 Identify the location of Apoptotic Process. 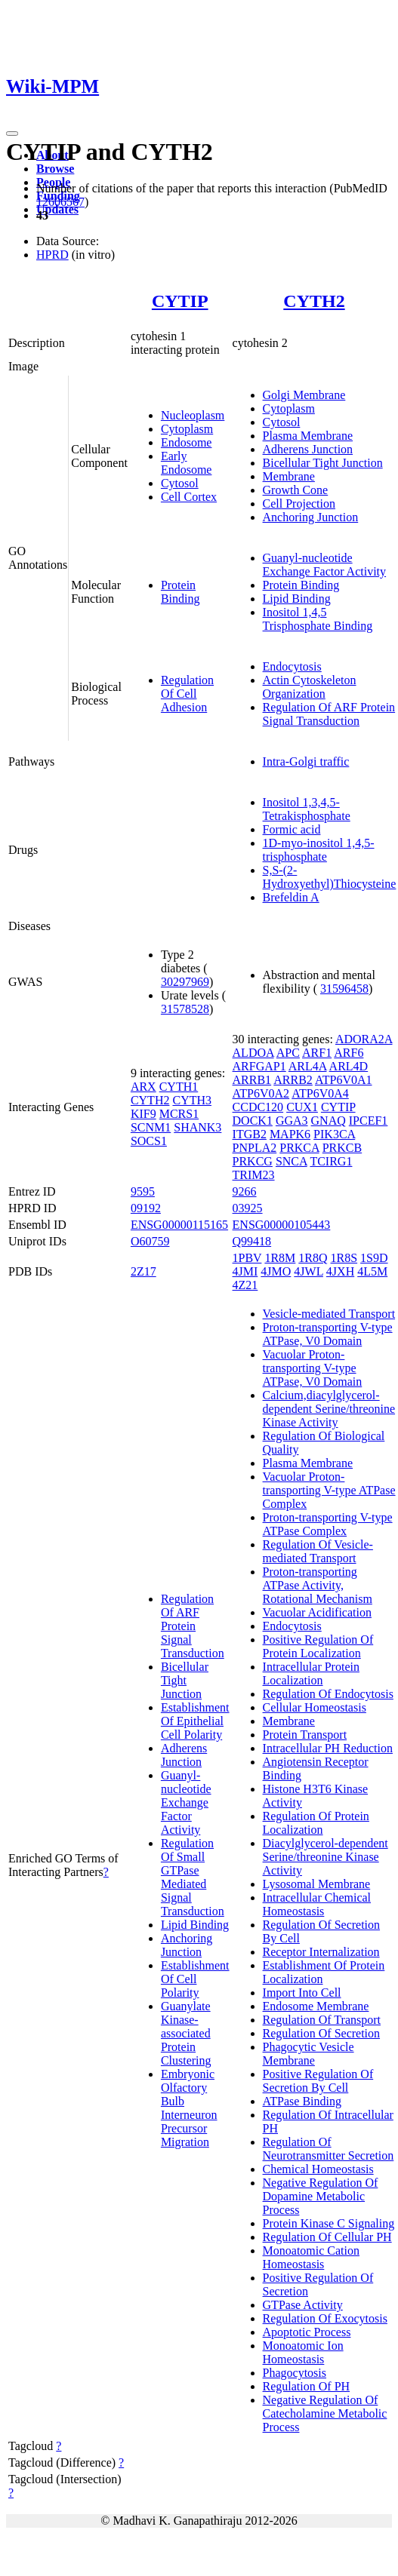
(307, 2332).